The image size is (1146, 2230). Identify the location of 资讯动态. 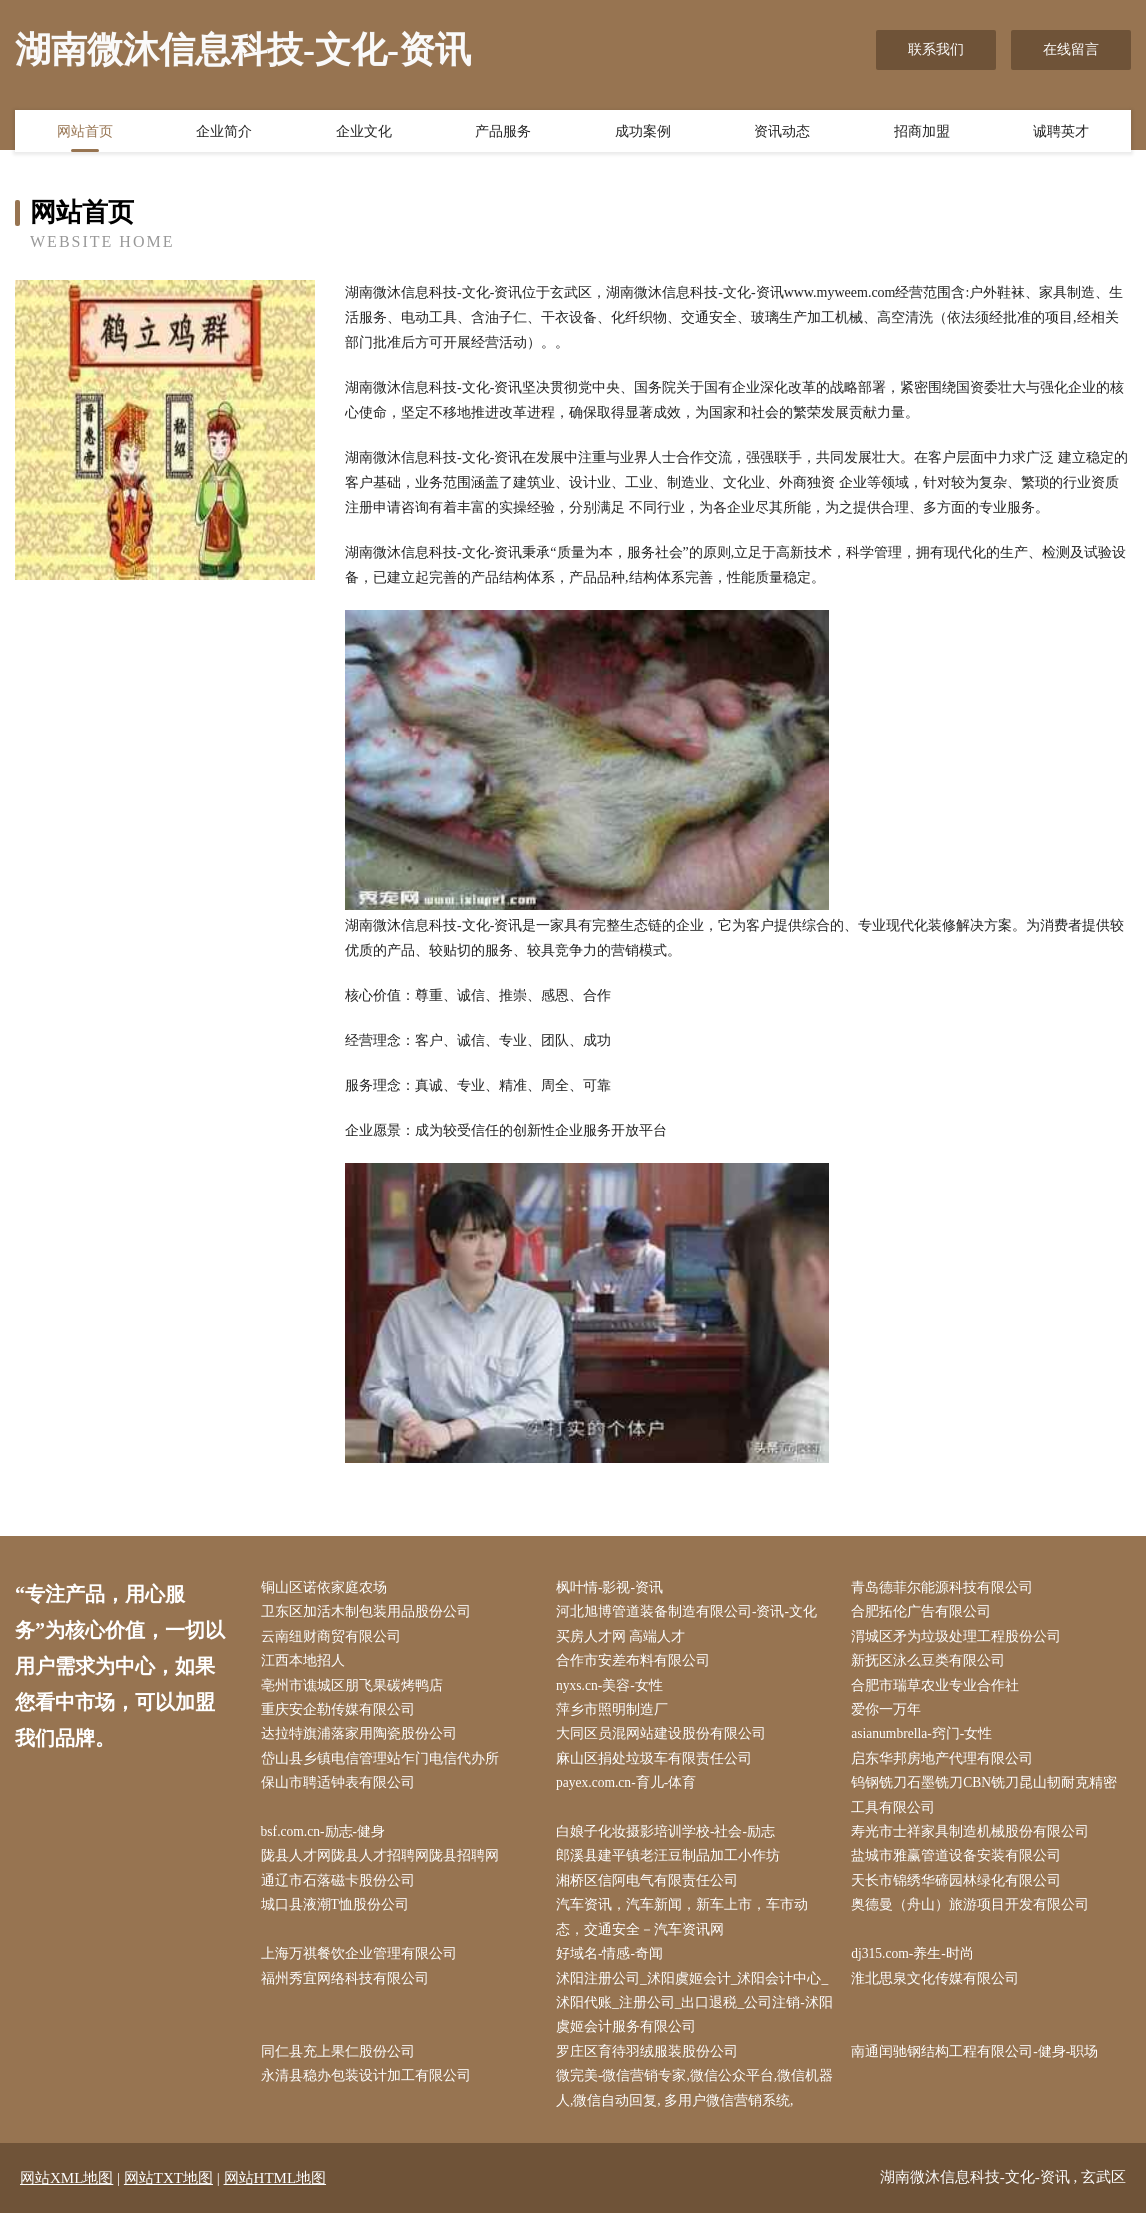
(782, 133).